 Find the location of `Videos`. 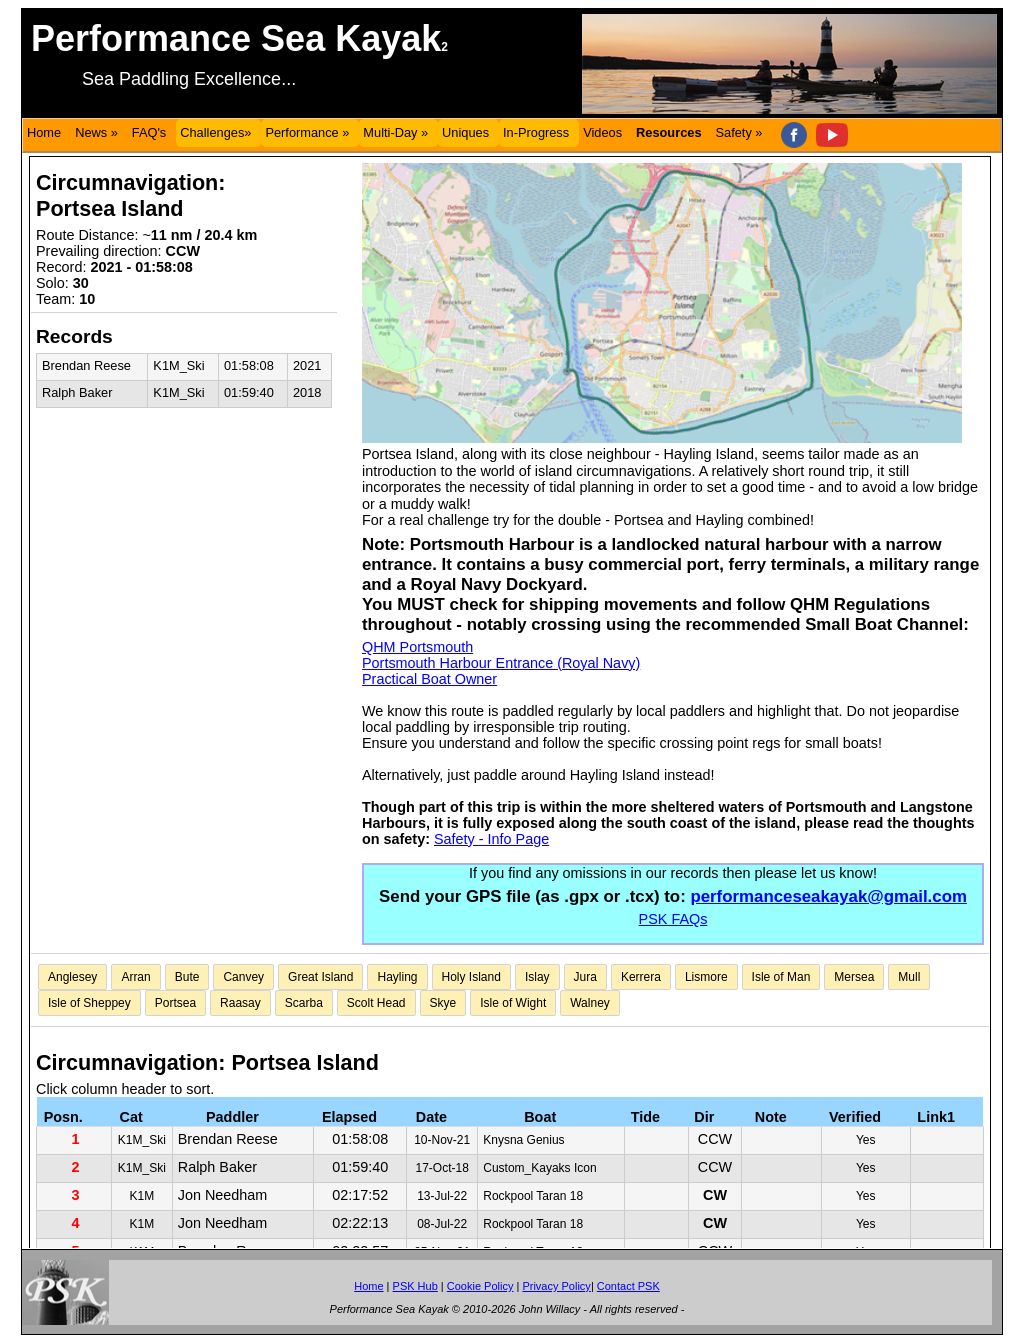

Videos is located at coordinates (602, 132).